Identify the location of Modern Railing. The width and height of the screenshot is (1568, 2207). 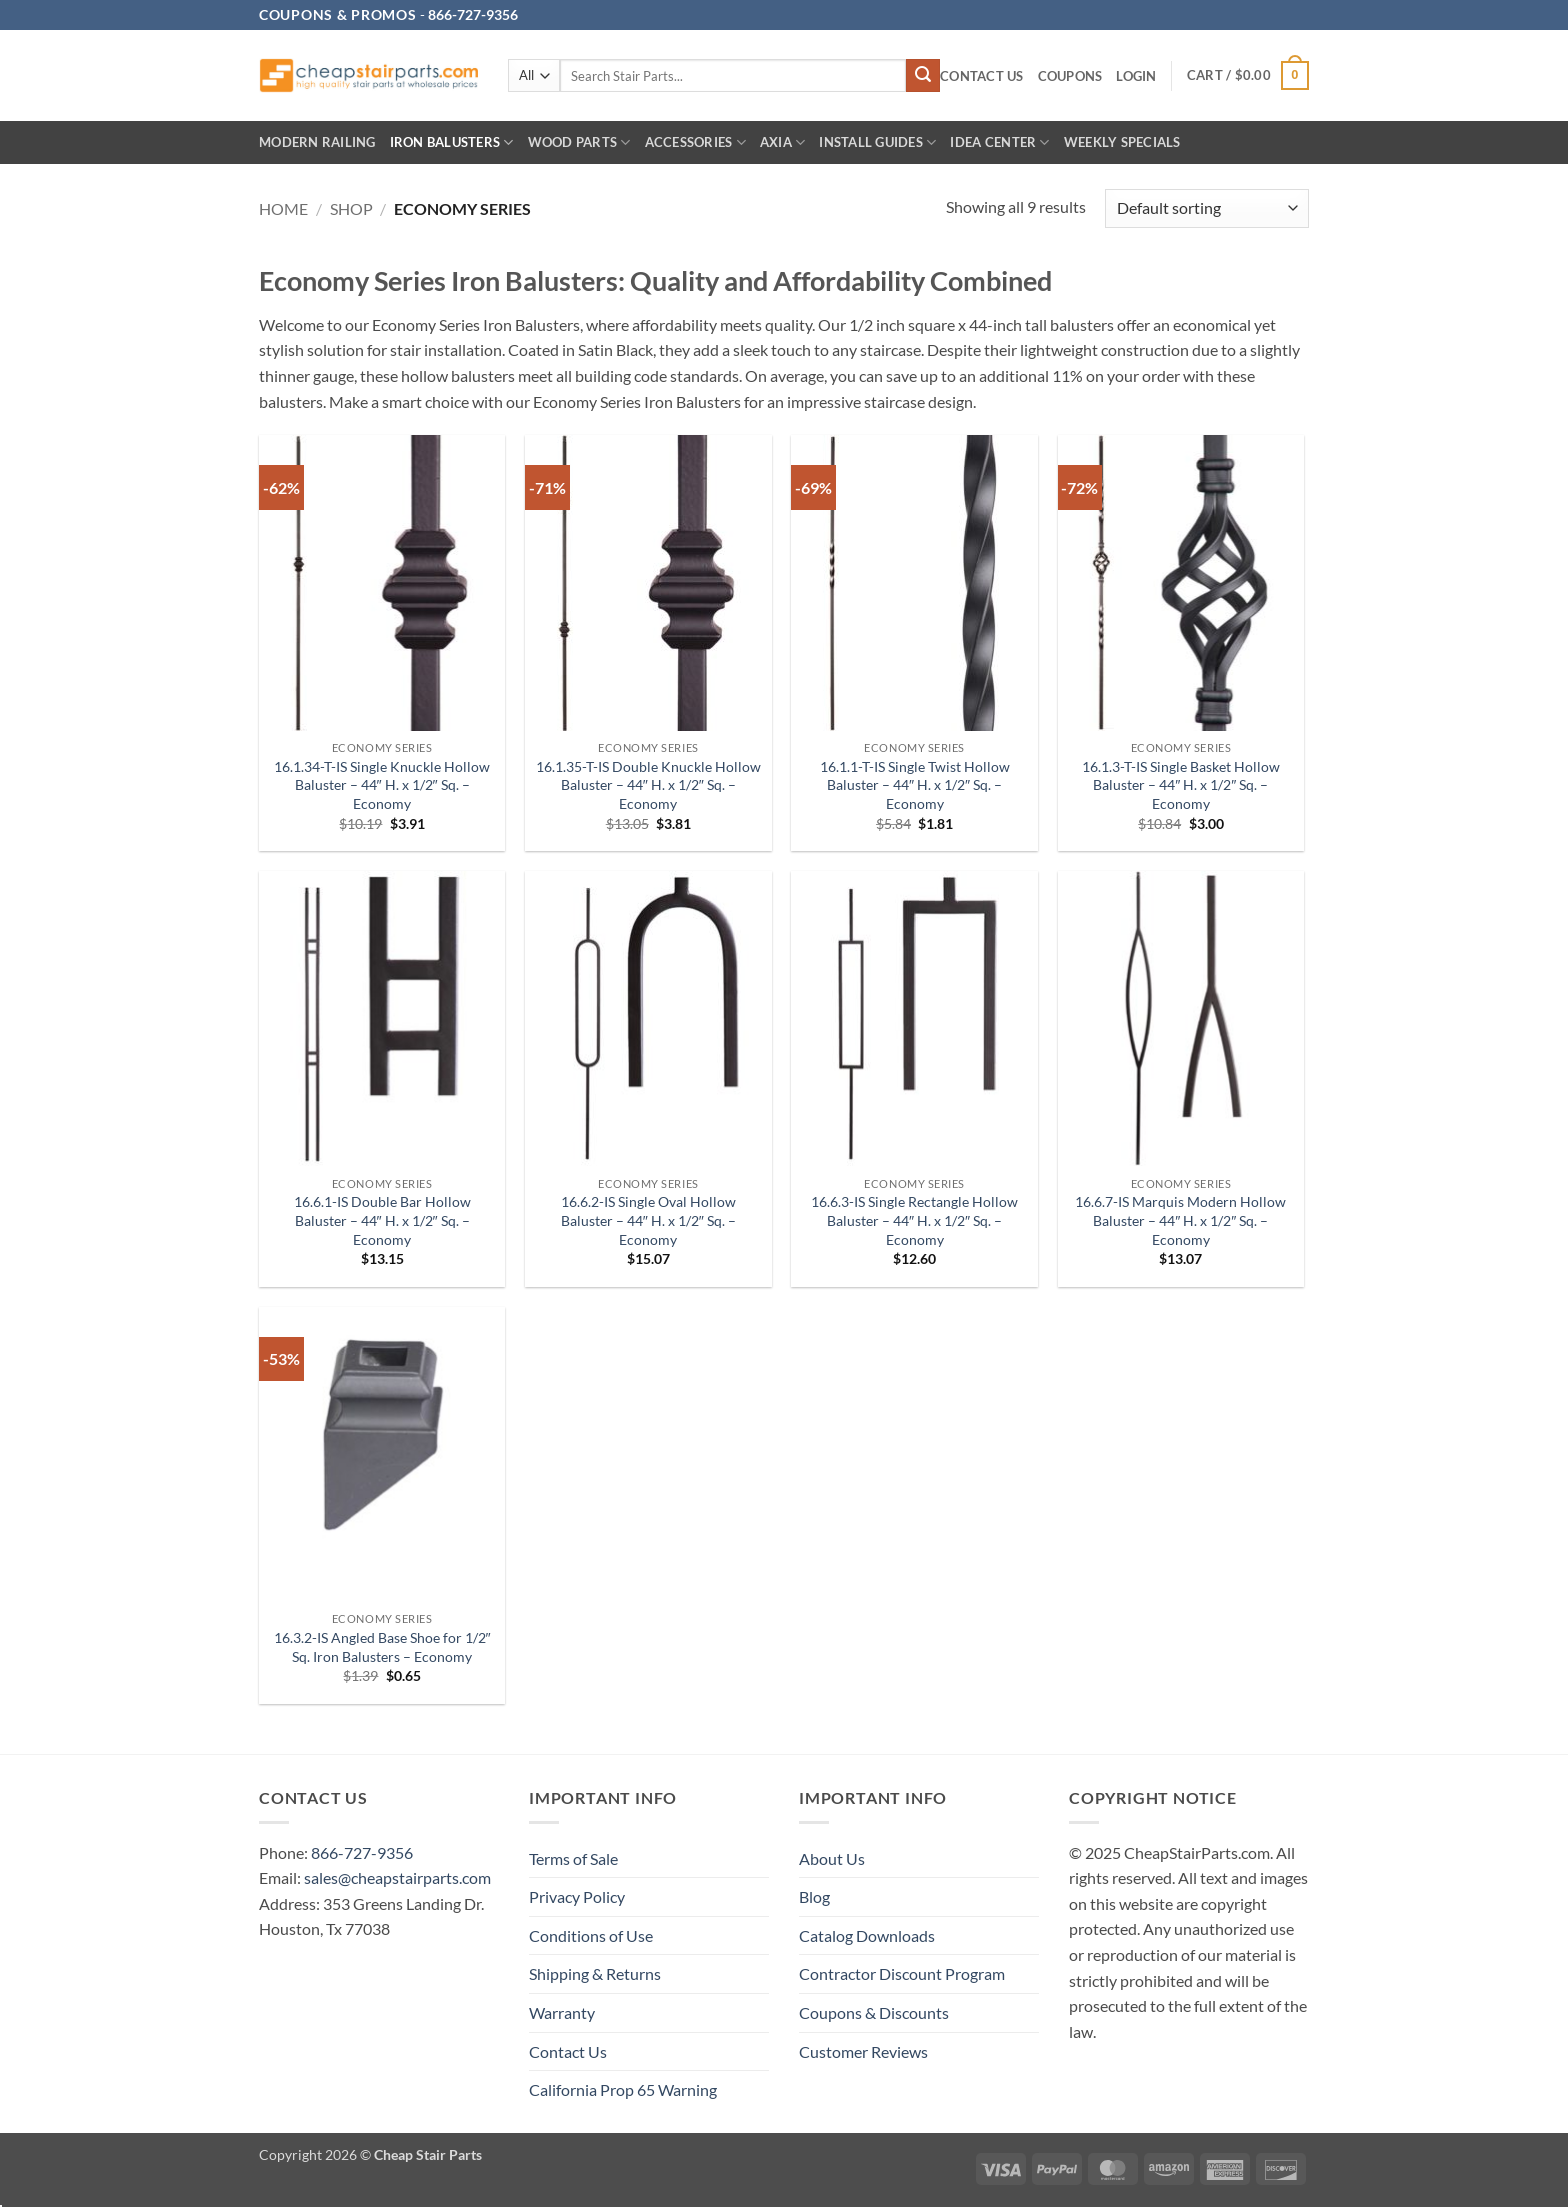
(317, 142).